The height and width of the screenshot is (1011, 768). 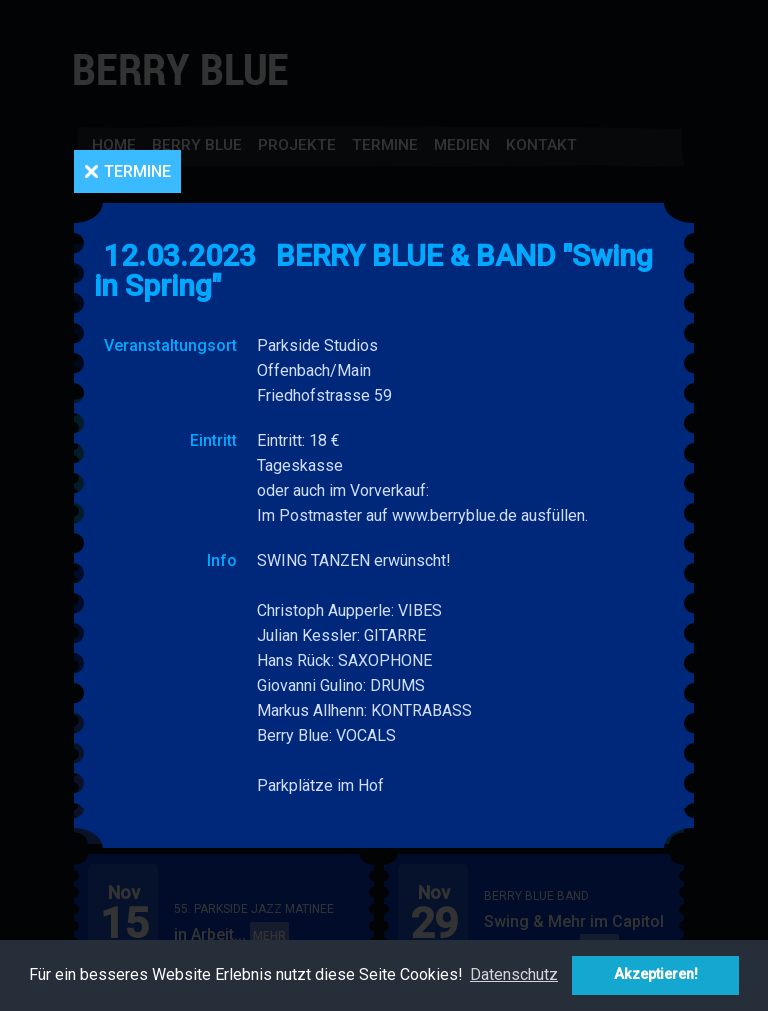 I want to click on Datenschutz [button], so click(x=514, y=974).